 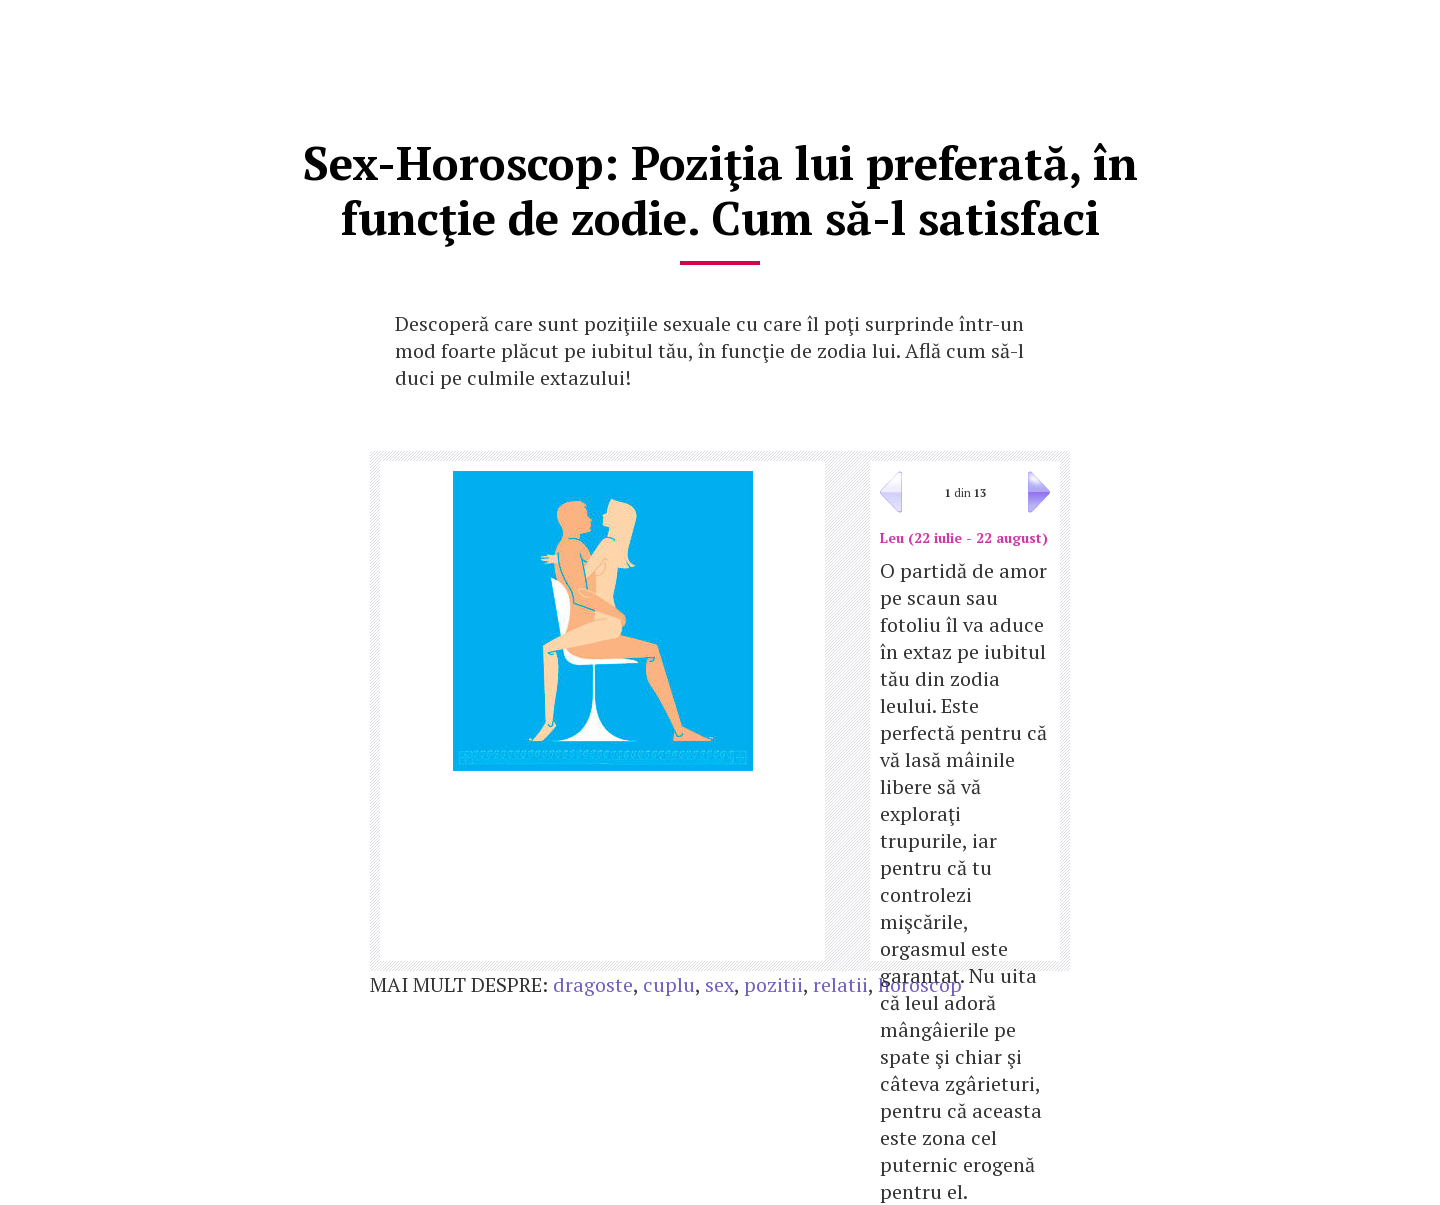 I want to click on cuplu, so click(x=669, y=984).